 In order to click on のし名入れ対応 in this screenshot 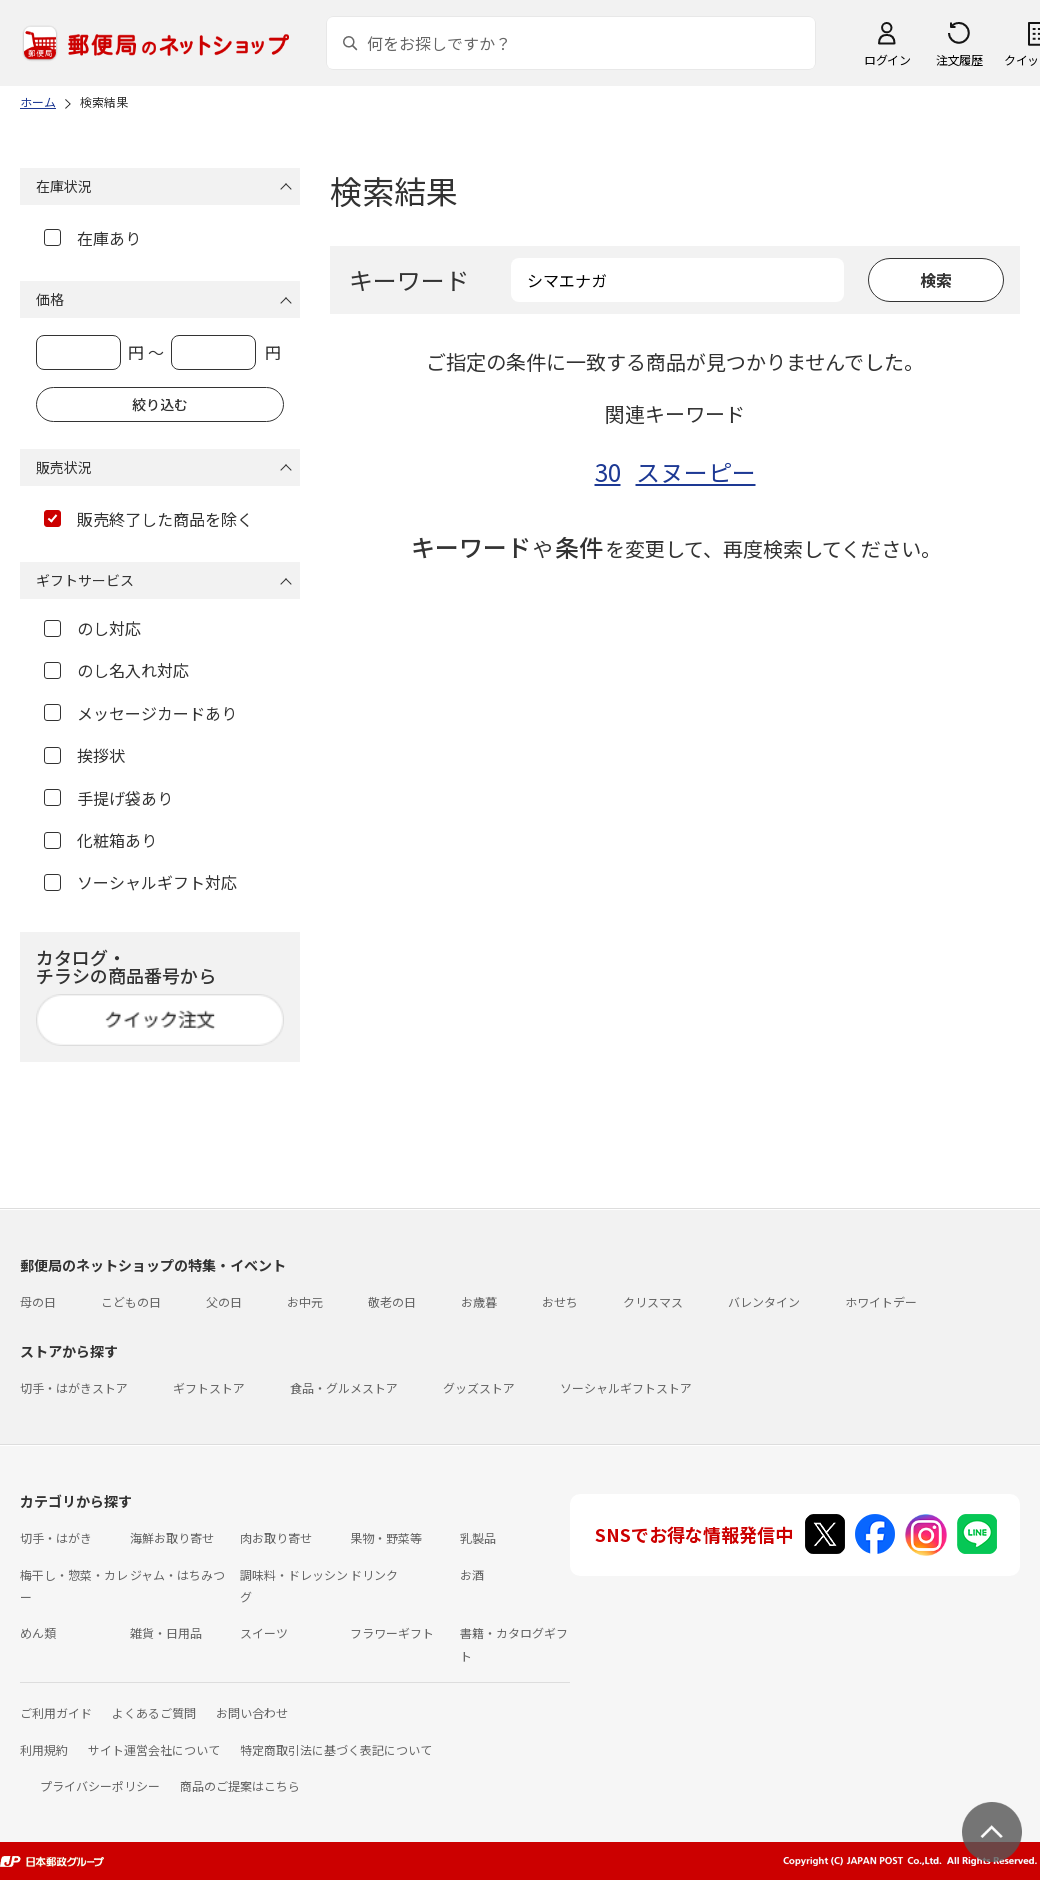, I will do `click(116, 670)`.